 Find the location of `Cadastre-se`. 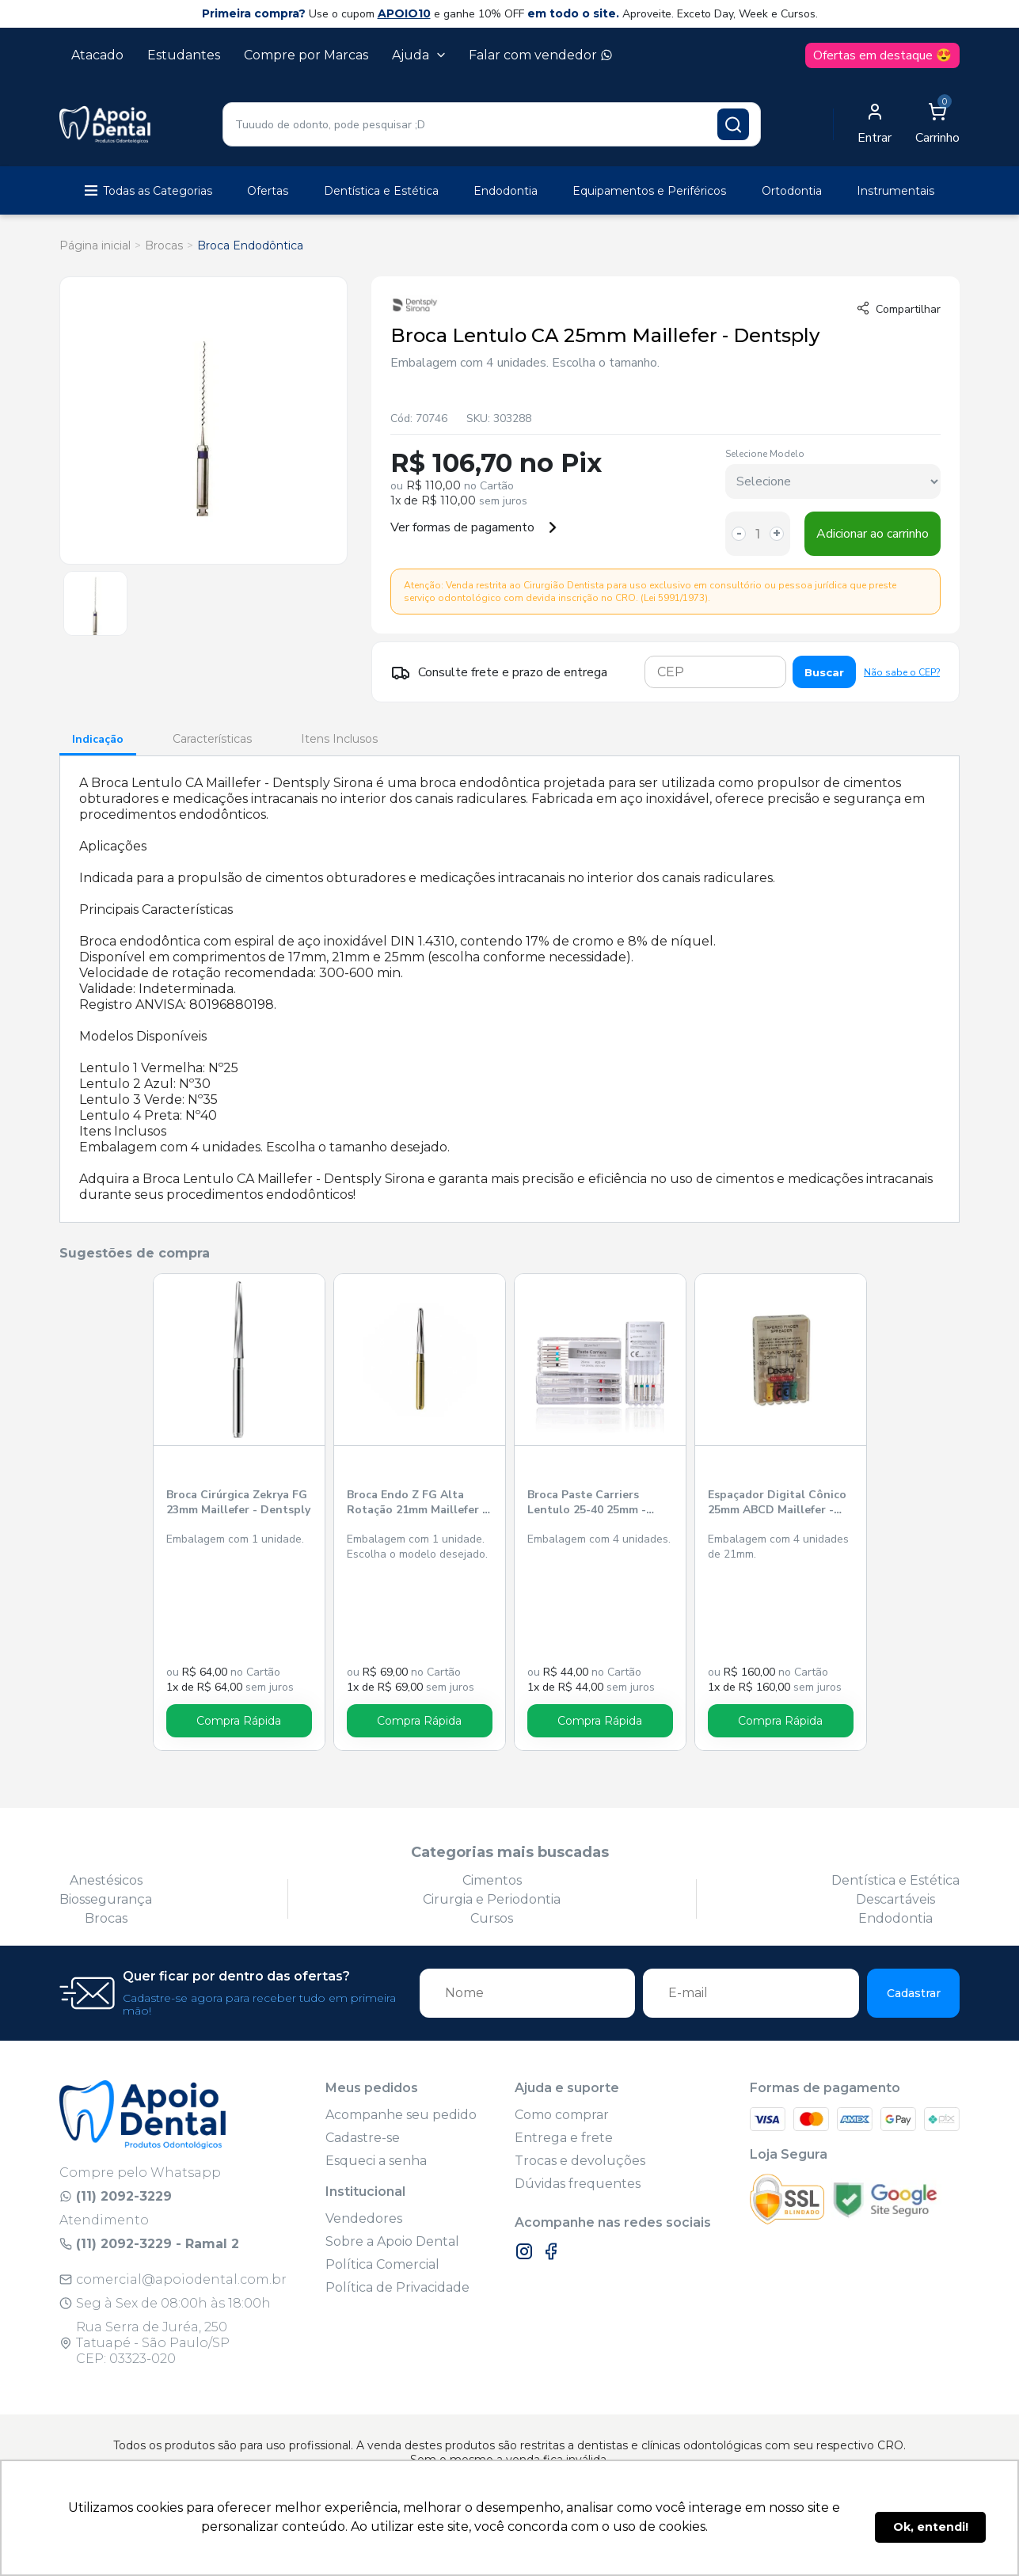

Cadastre-se is located at coordinates (362, 2137).